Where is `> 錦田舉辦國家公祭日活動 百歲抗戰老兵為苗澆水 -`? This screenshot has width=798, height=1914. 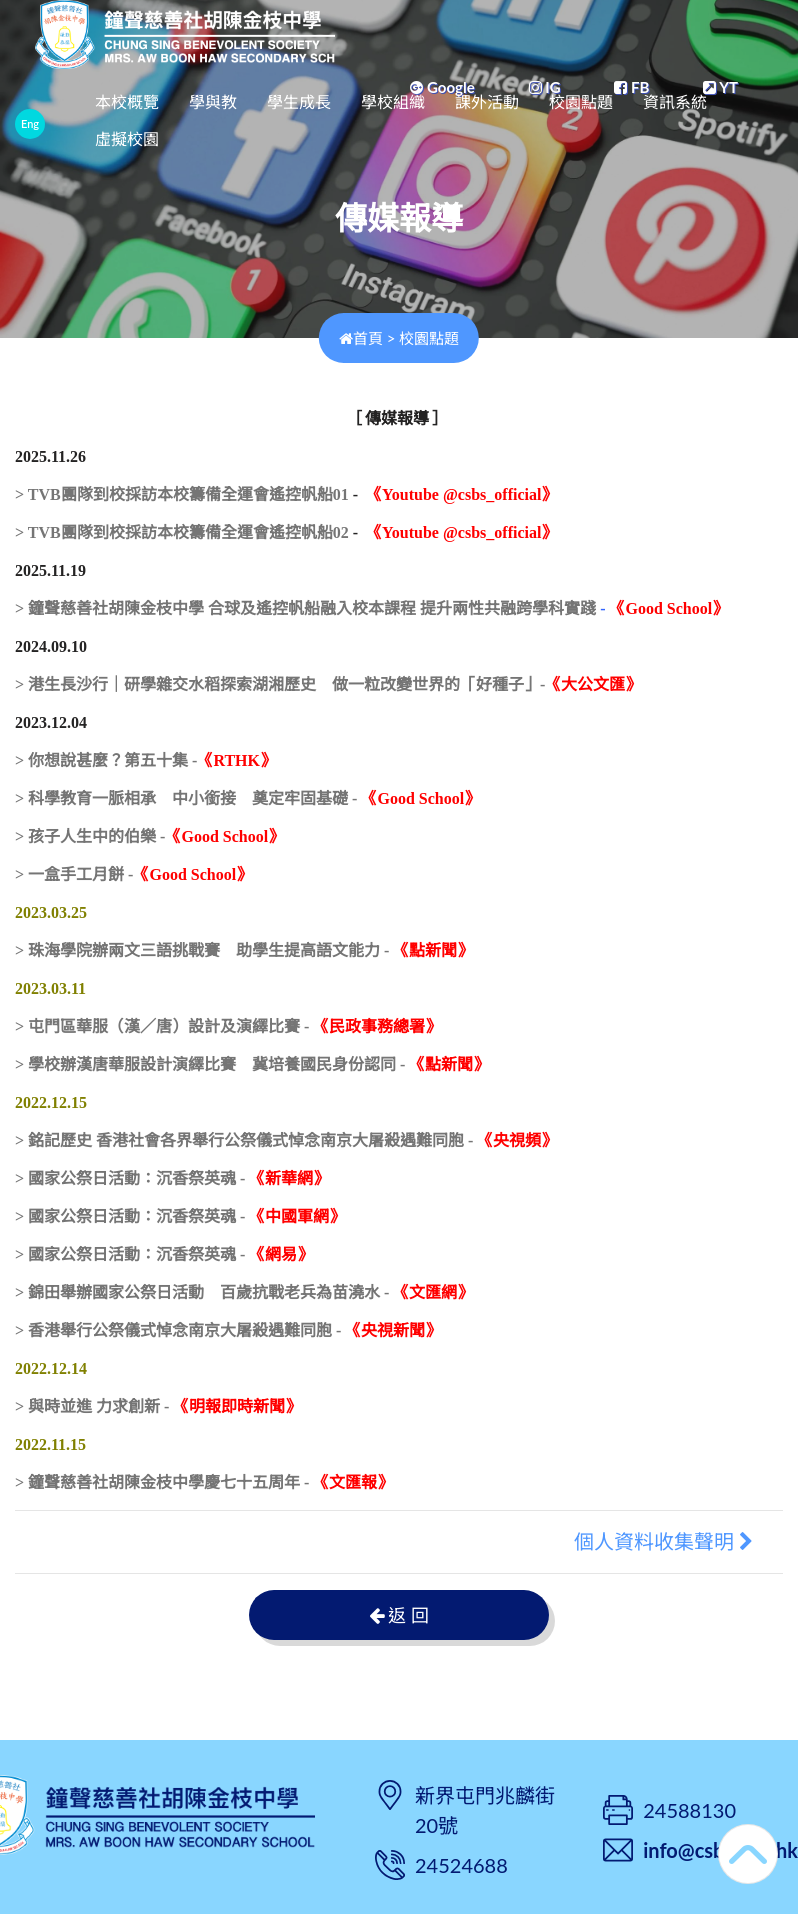 > 錦田舉辦國家公祭日活動 百歲抗戰老兵為苗澆水 - is located at coordinates (244, 1292).